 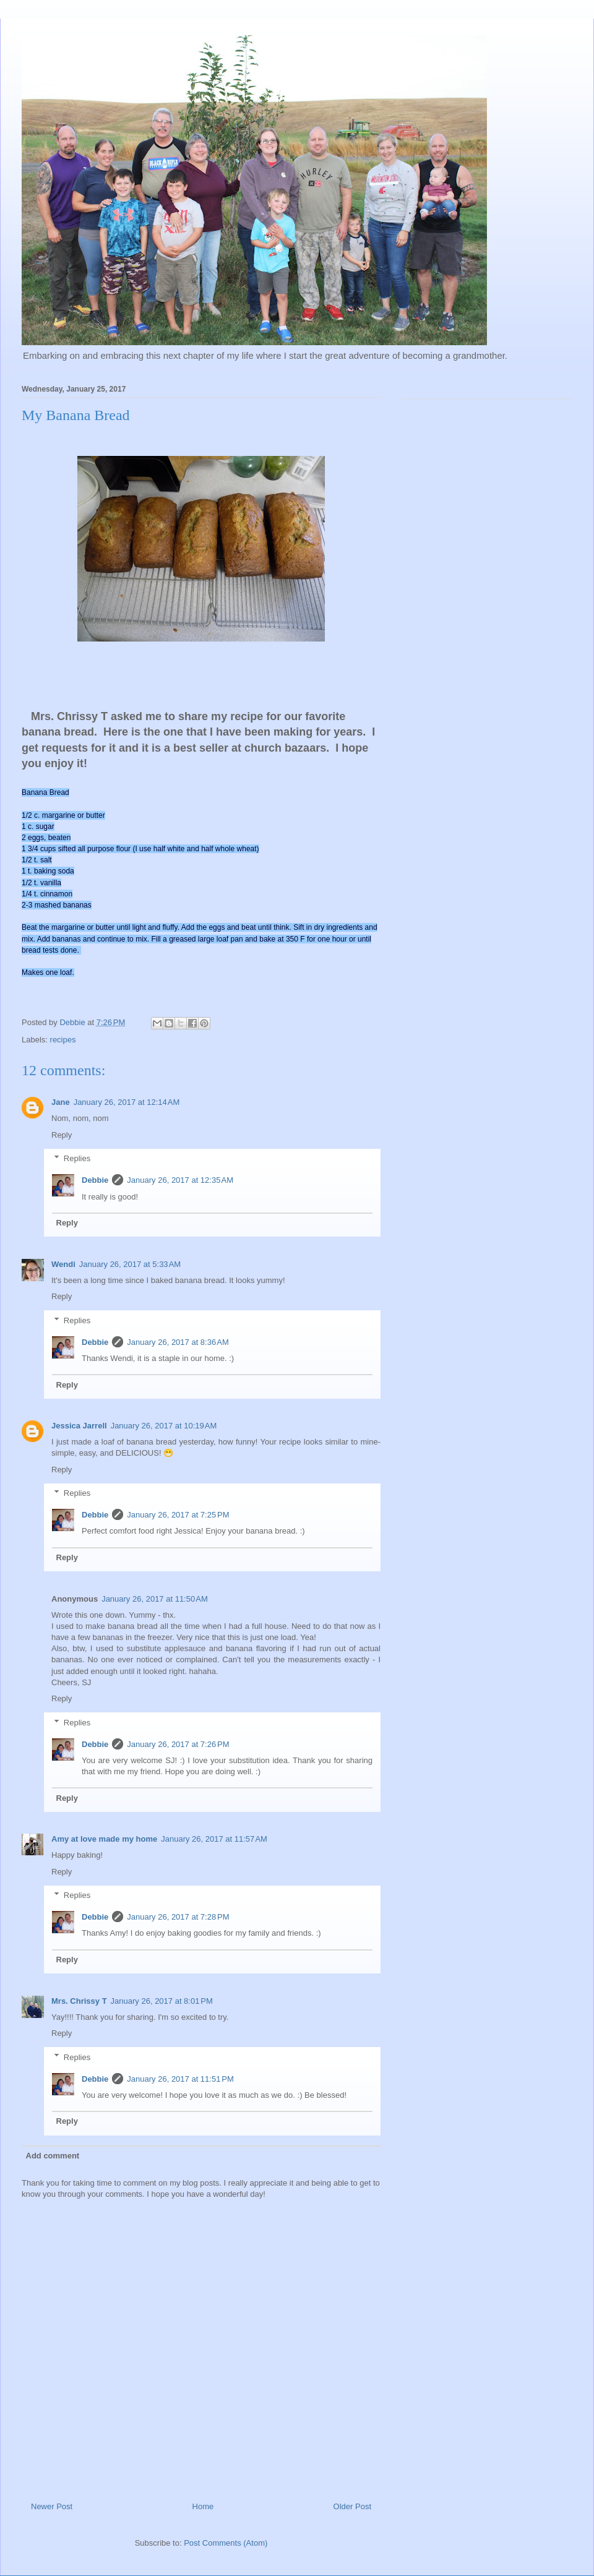 What do you see at coordinates (180, 1180) in the screenshot?
I see `January 26, 2017 at 12:35 AM` at bounding box center [180, 1180].